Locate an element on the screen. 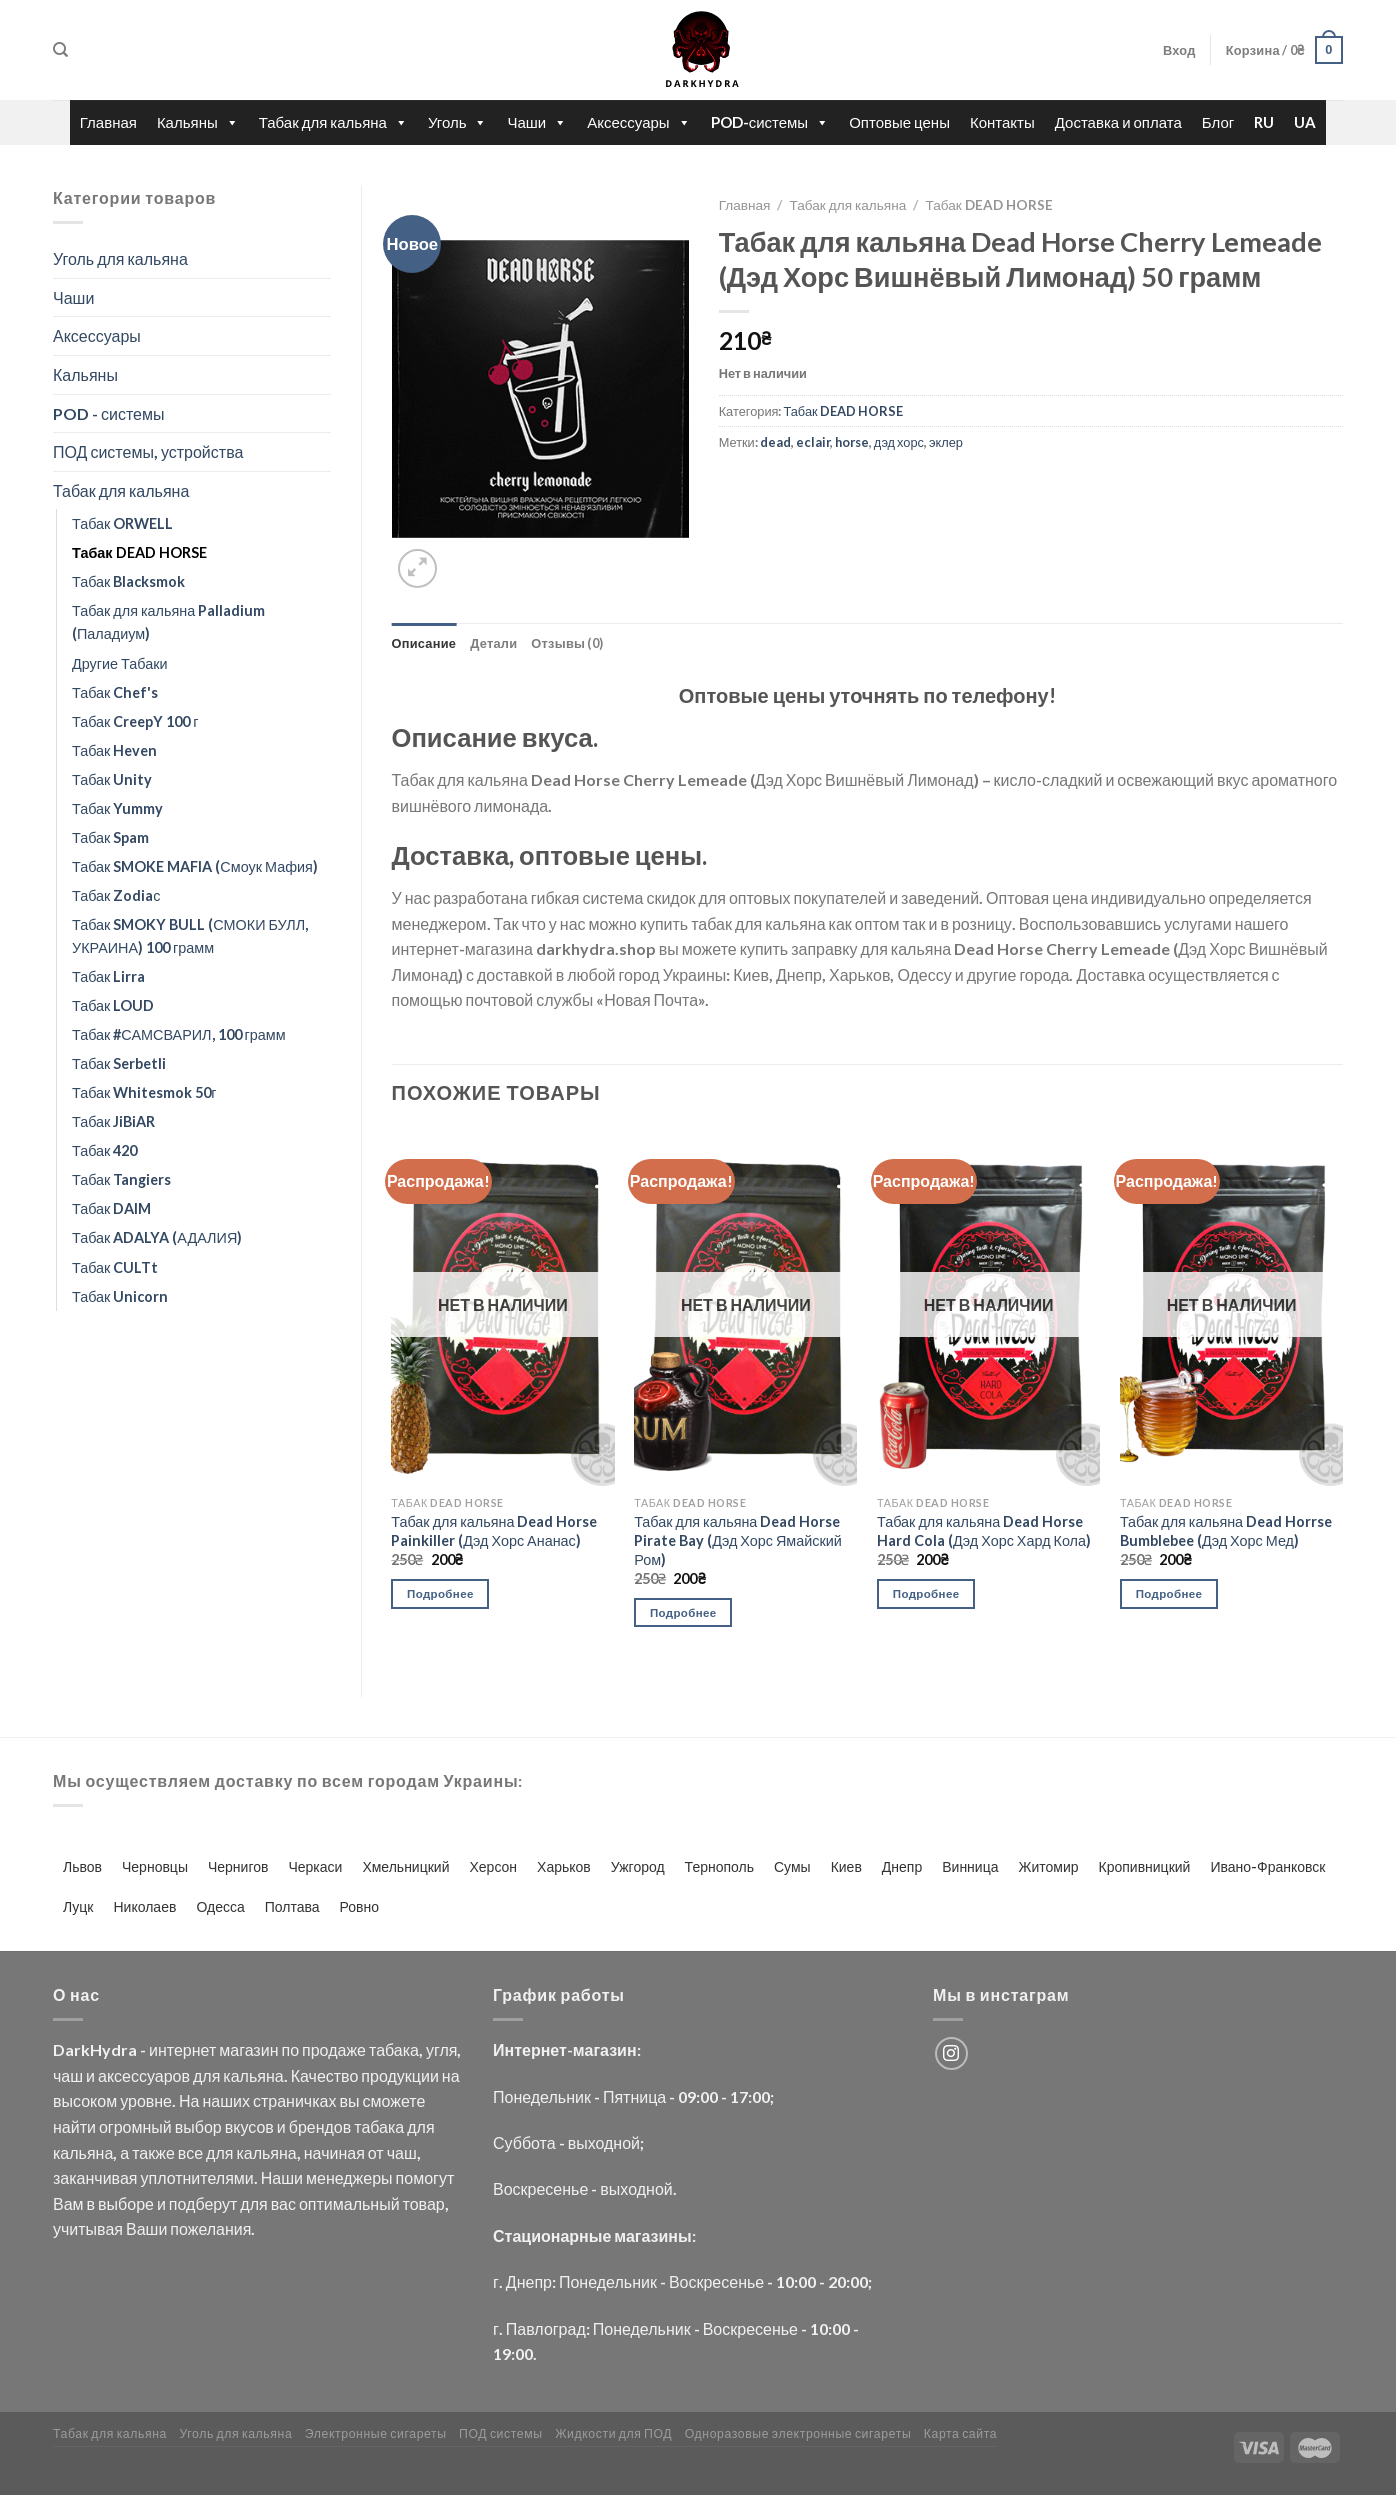  Аксессуары is located at coordinates (638, 122).